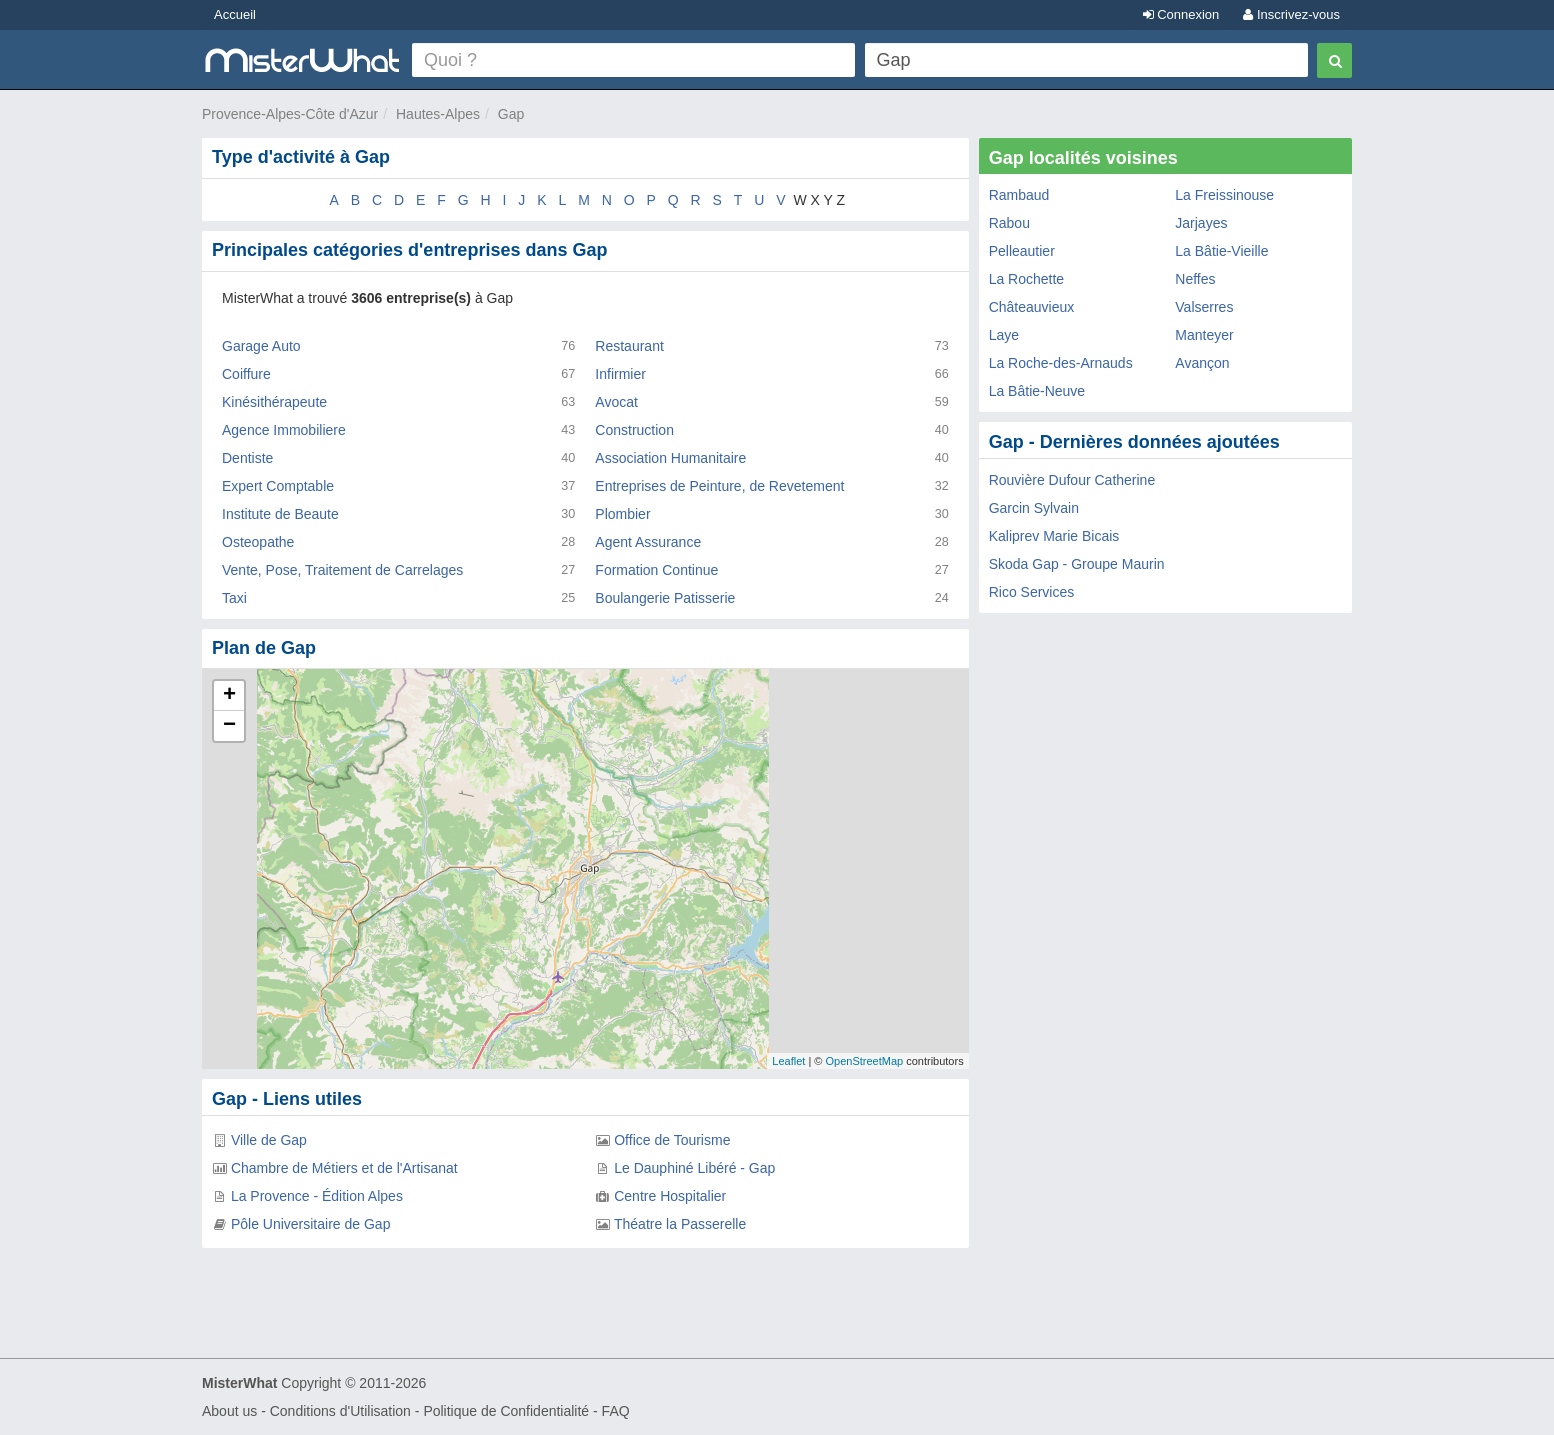 Image resolution: width=1554 pixels, height=1435 pixels. I want to click on La Rochette, so click(1027, 279).